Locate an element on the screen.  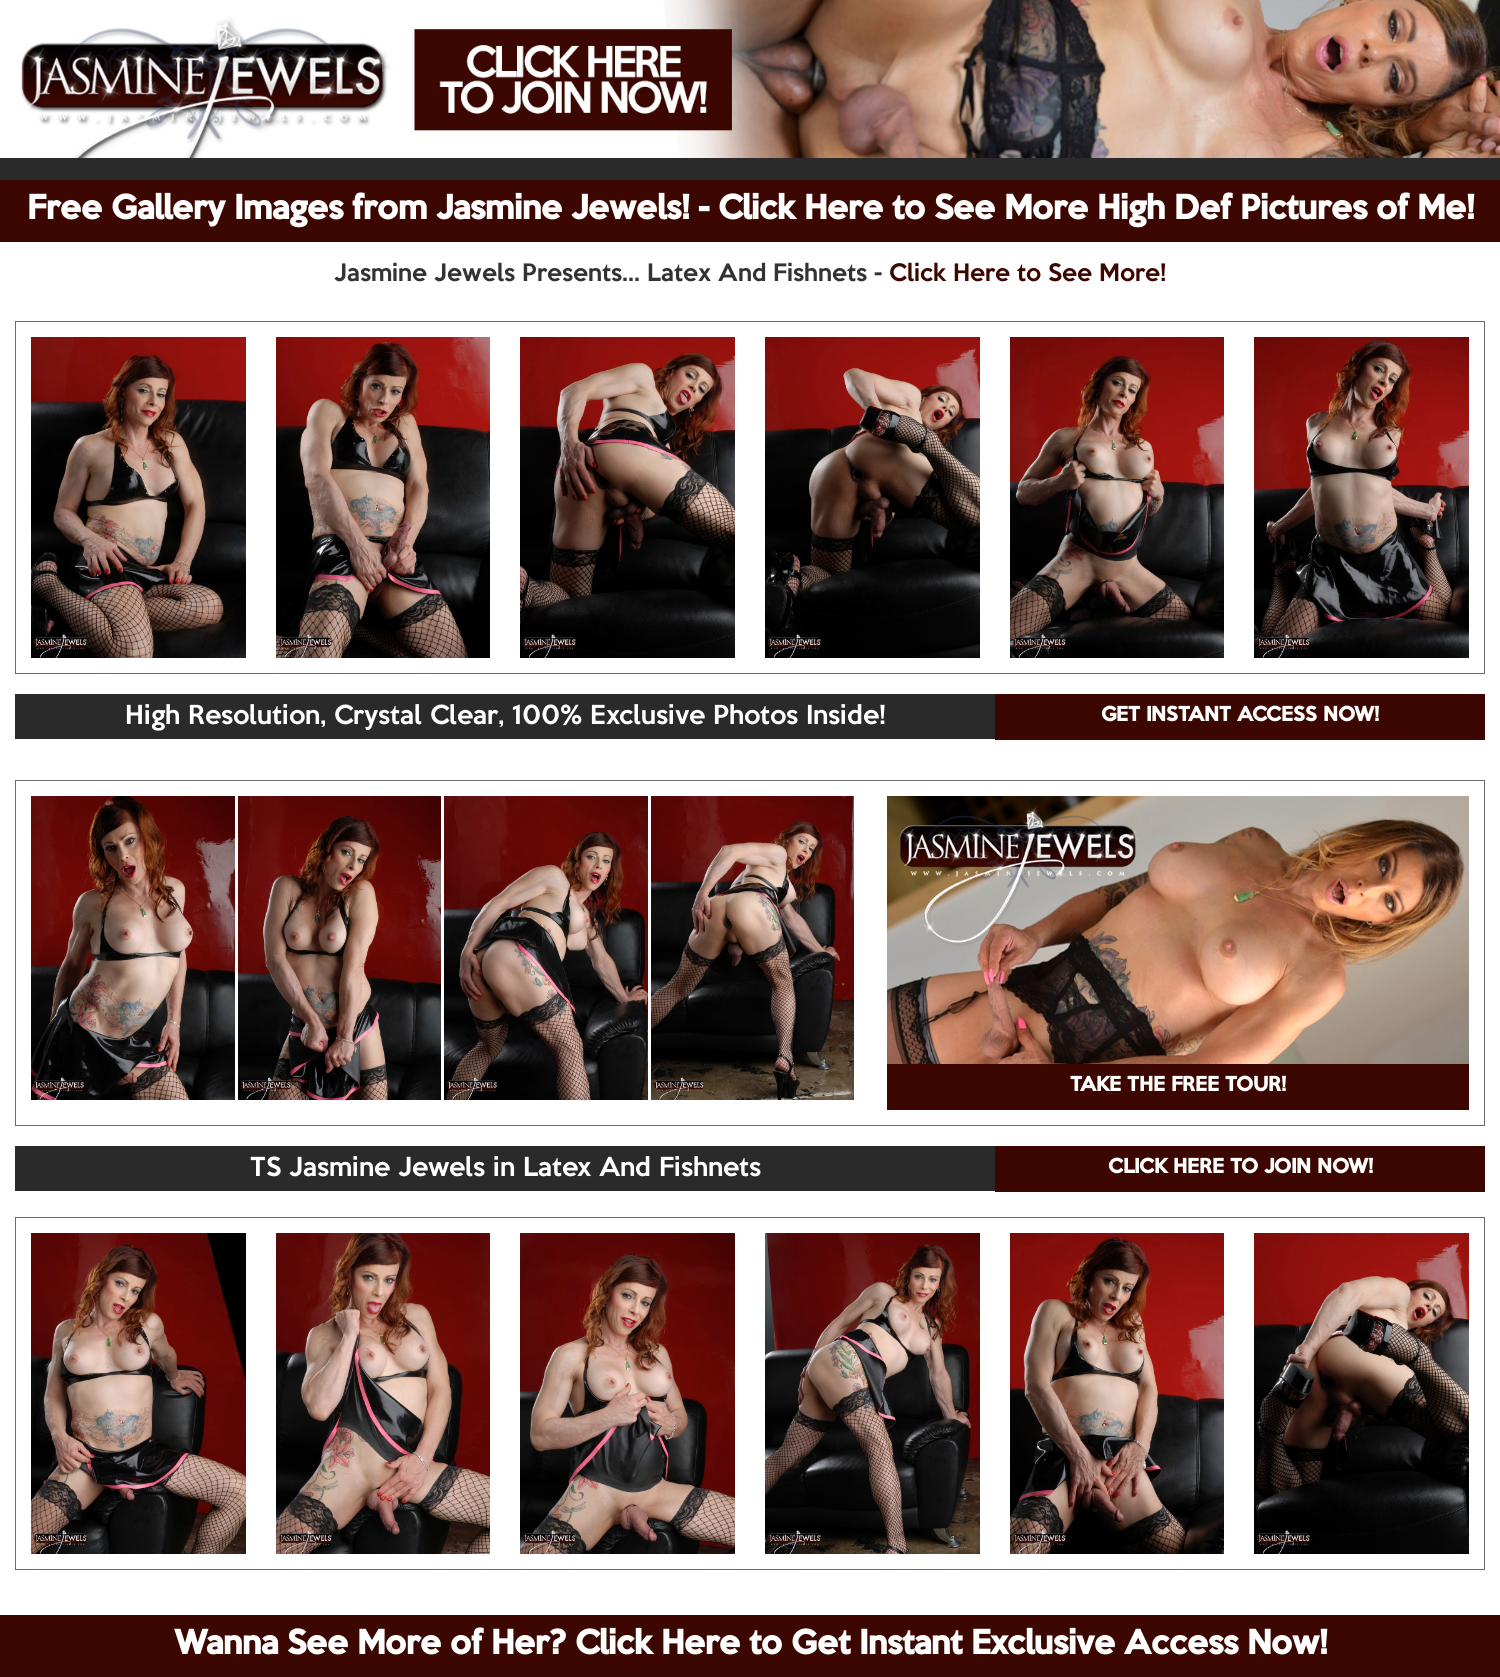
CLICK HERE TO JOIN NOW! is located at coordinates (1240, 1168).